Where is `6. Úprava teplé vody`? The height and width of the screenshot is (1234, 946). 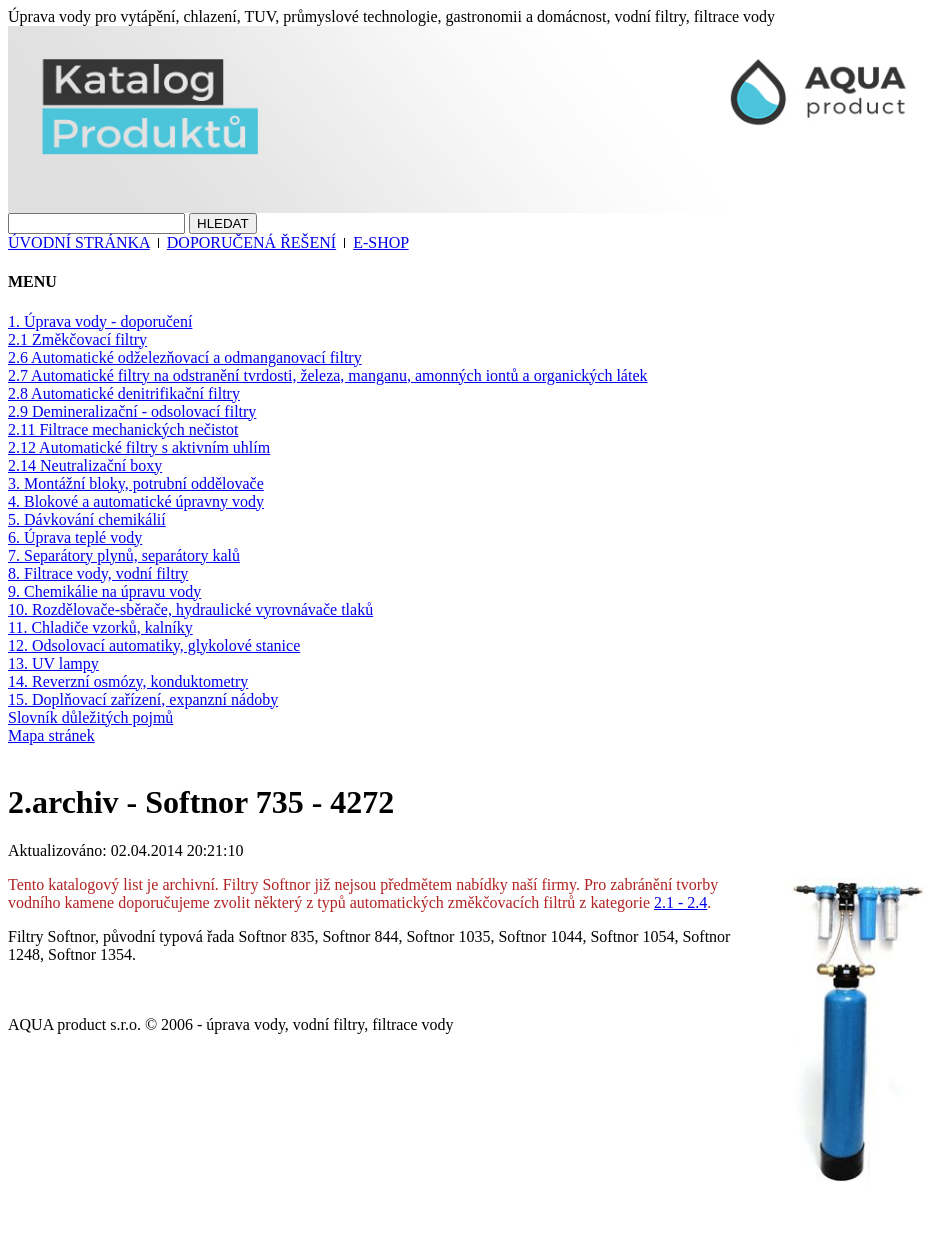
6. Úprava teplé vody is located at coordinates (75, 537).